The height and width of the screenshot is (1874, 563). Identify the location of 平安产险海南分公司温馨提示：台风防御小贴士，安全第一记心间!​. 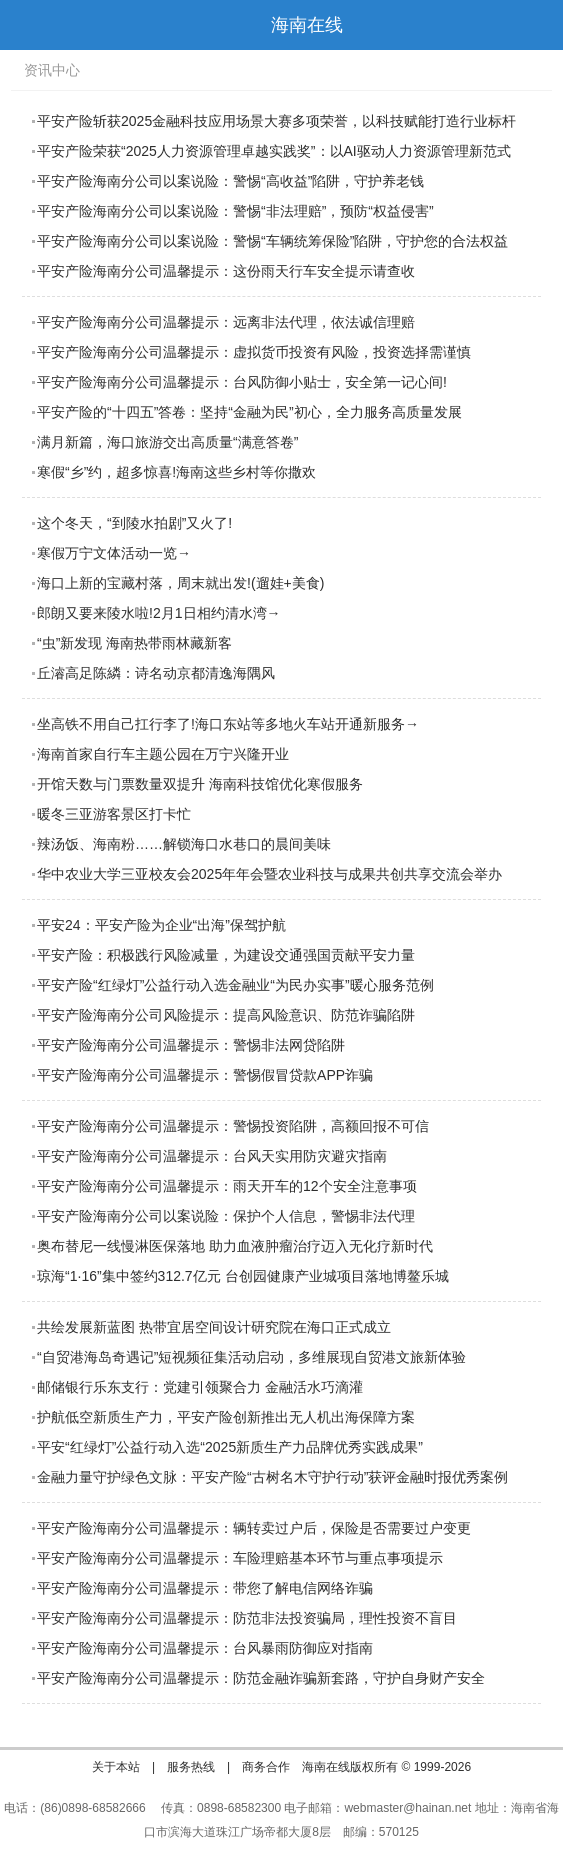
(242, 382).